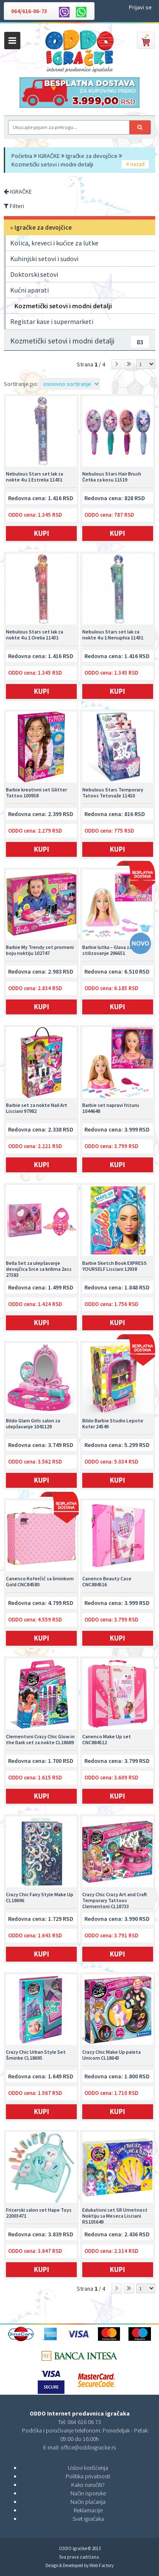 The image size is (159, 2576). I want to click on Početna, so click(21, 156).